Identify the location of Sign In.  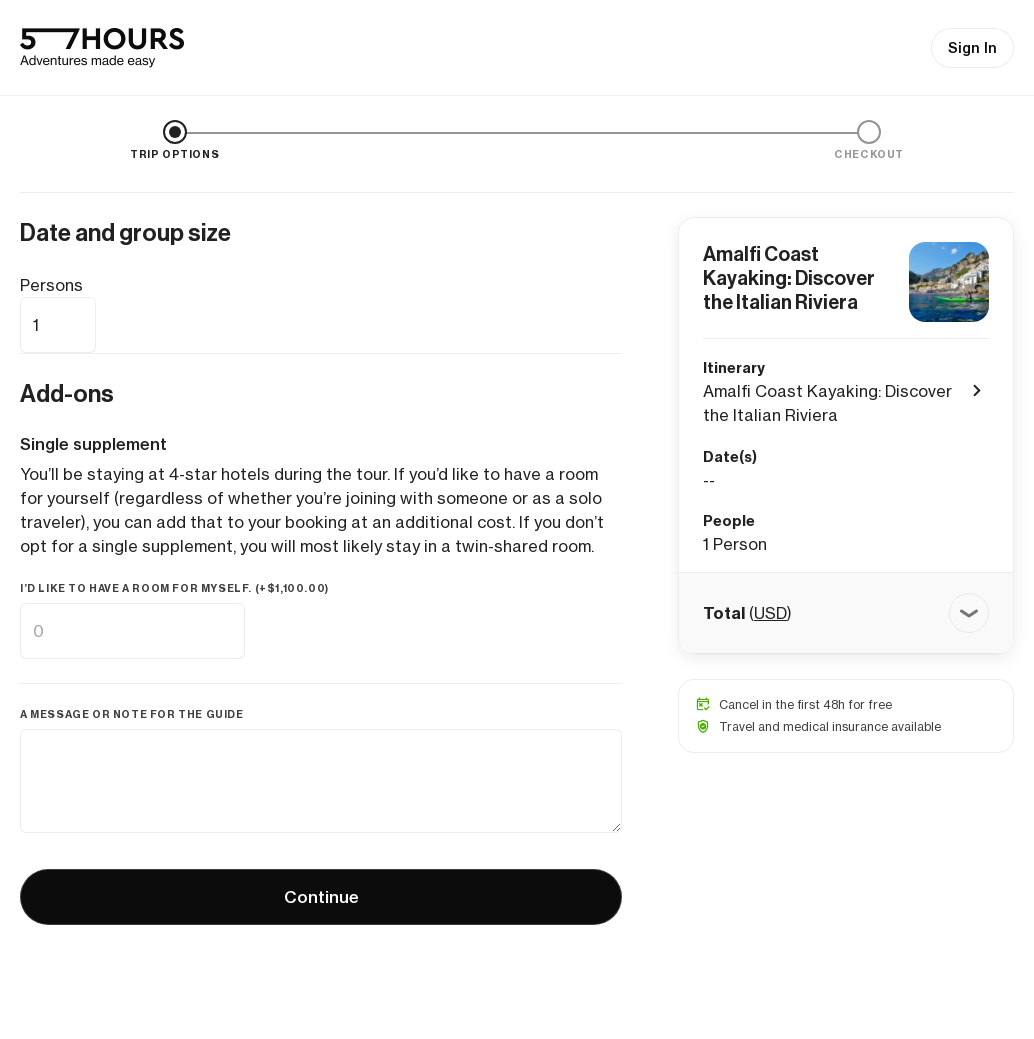
(972, 48).